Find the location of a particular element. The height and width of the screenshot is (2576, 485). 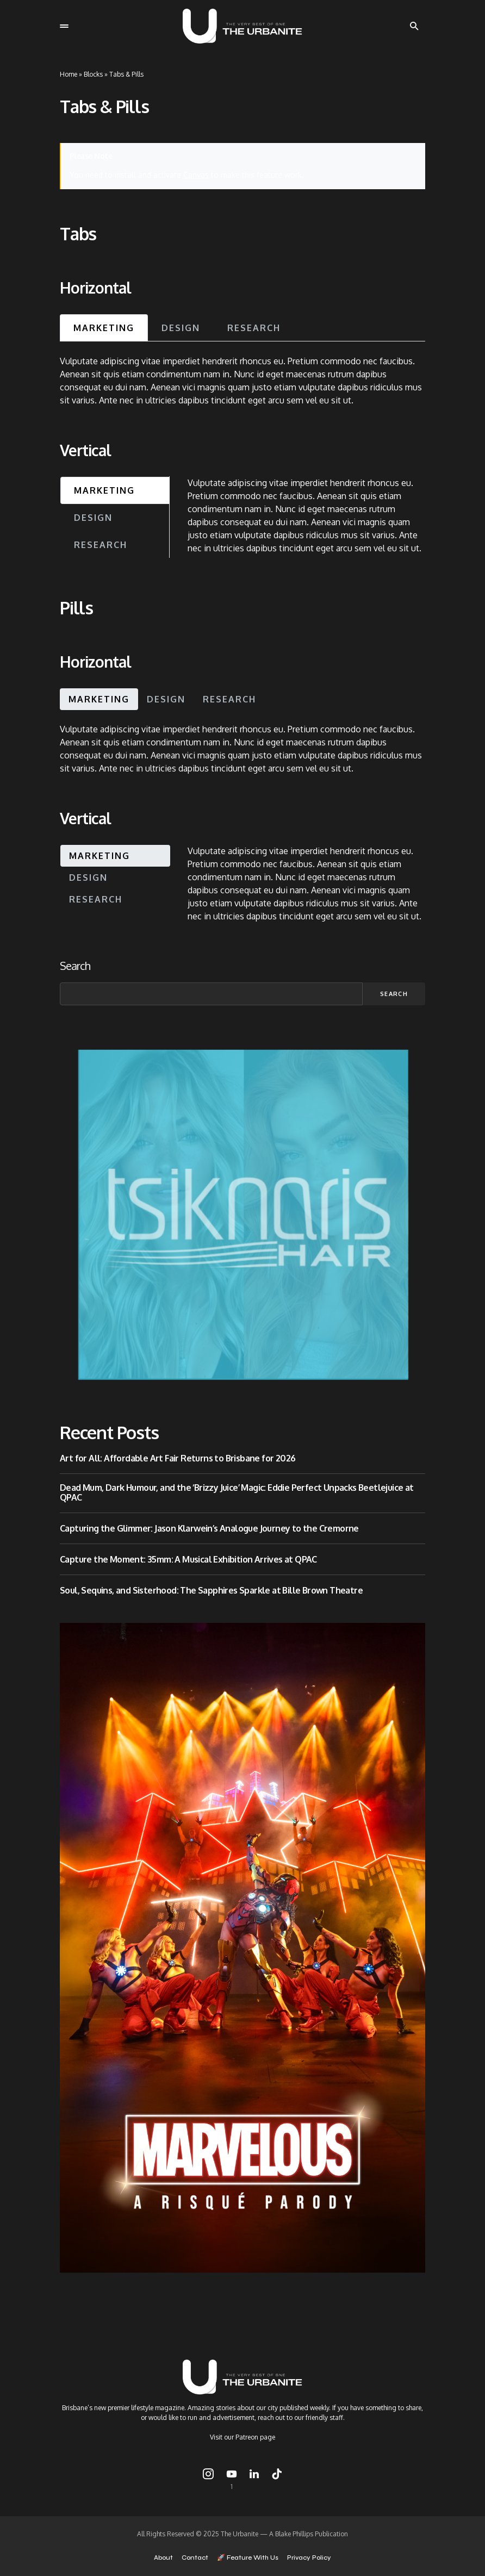

Capturing the Glimmer: Jason Klarwein’s Analogue Journey to the Cremorne is located at coordinates (209, 1528).